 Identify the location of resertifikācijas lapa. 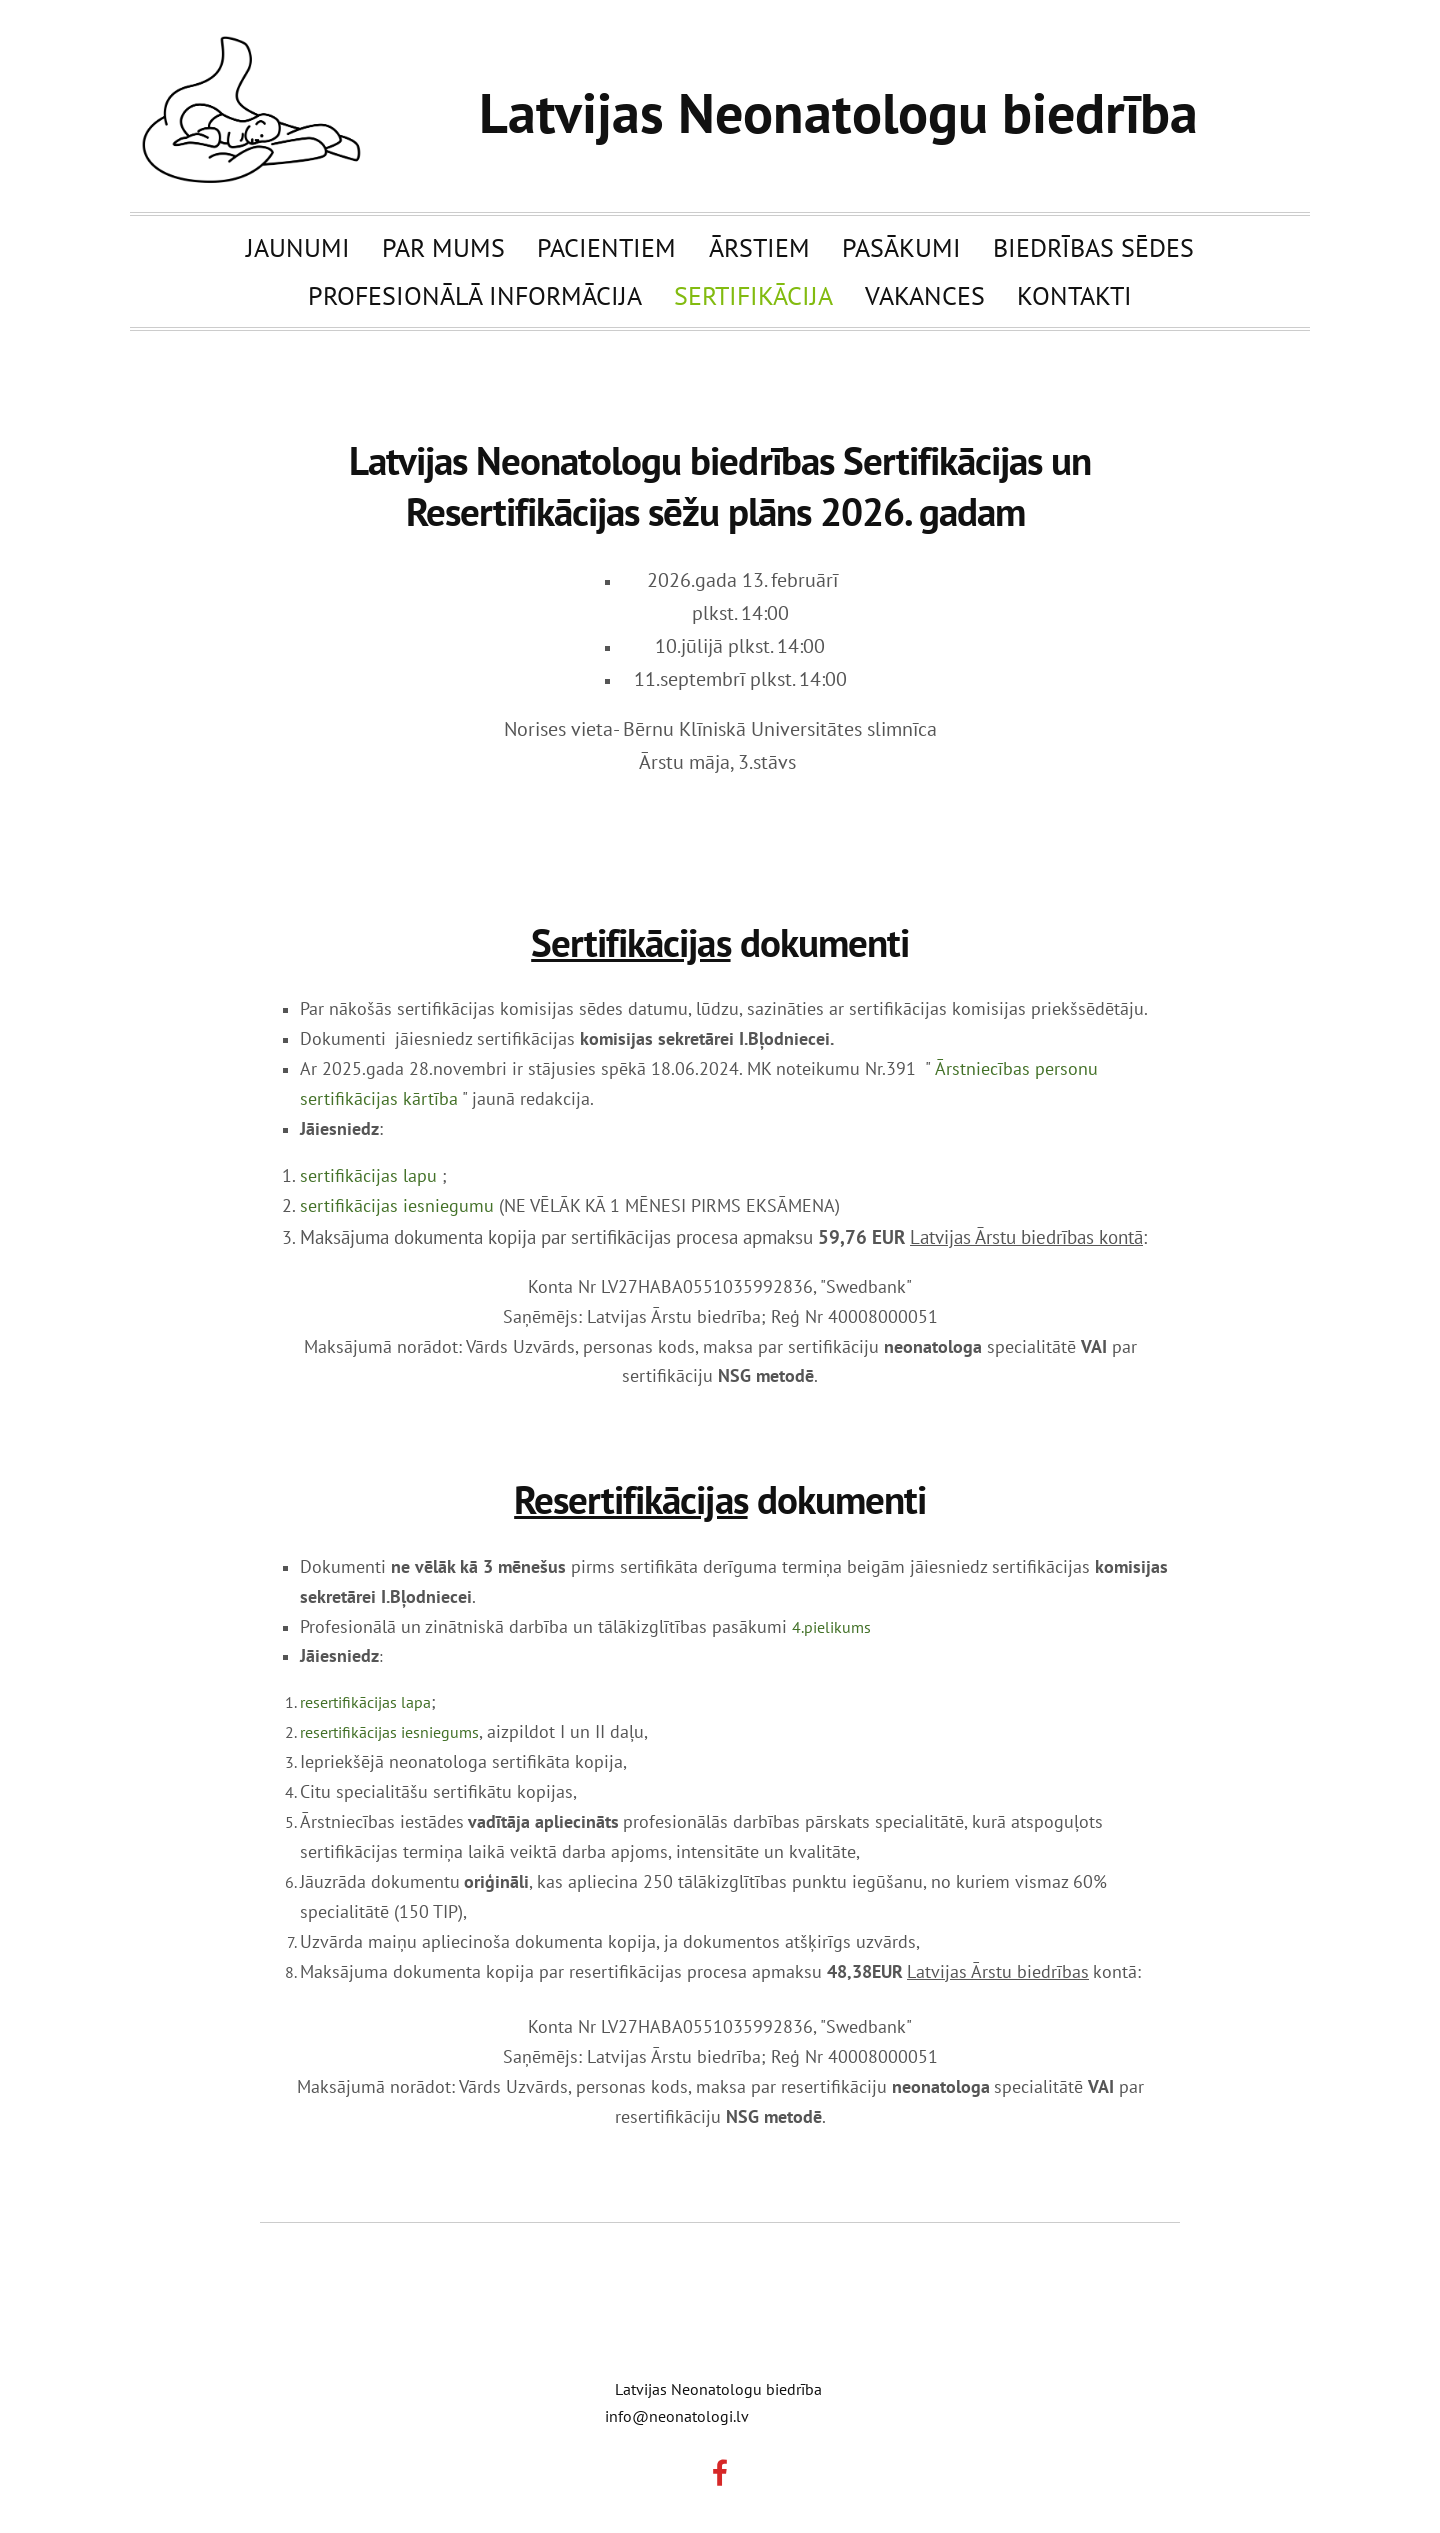
(365, 1702).